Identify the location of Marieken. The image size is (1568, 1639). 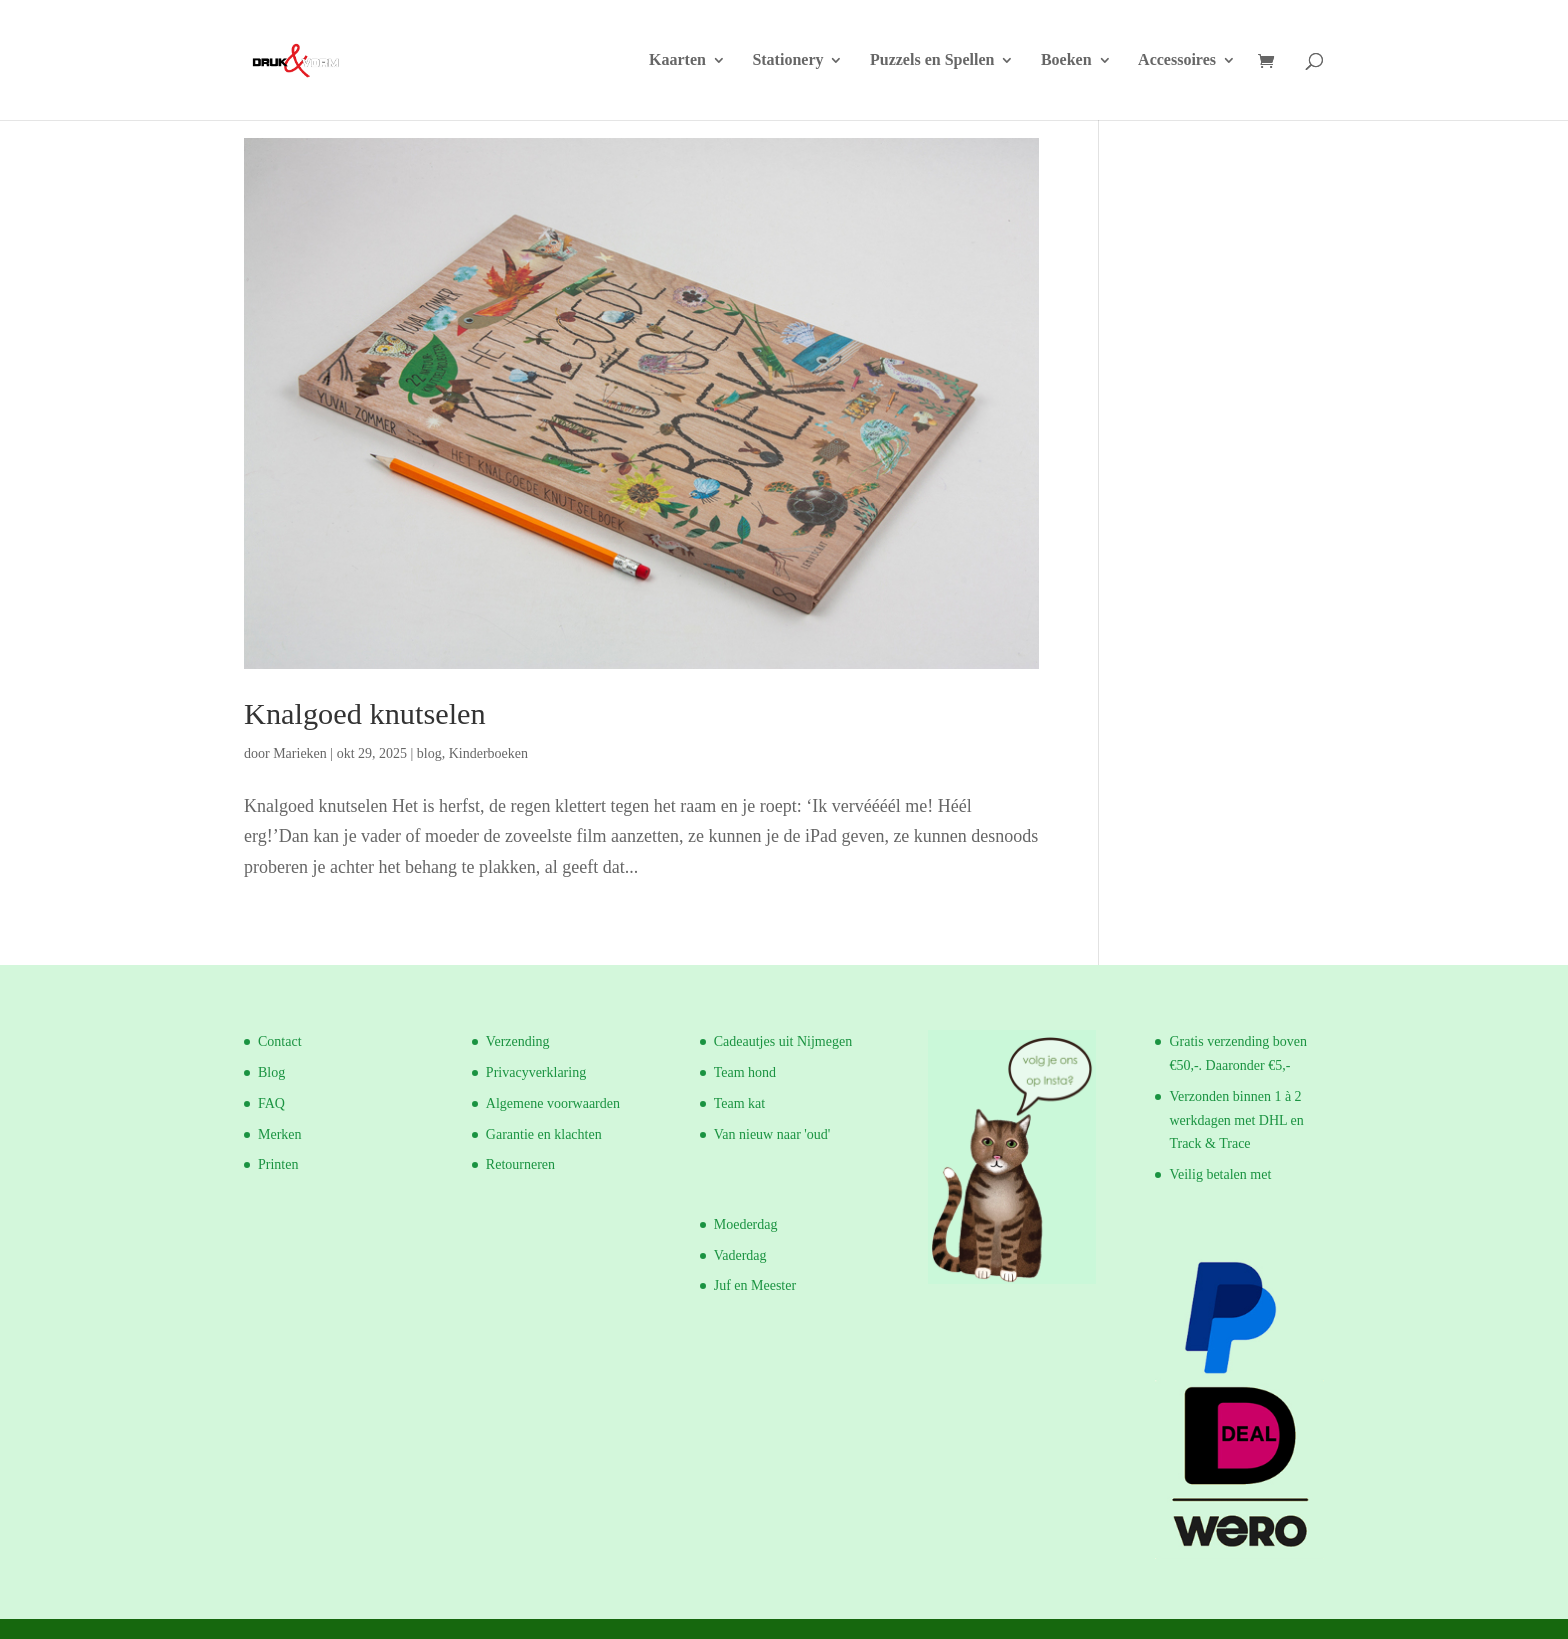
(300, 753).